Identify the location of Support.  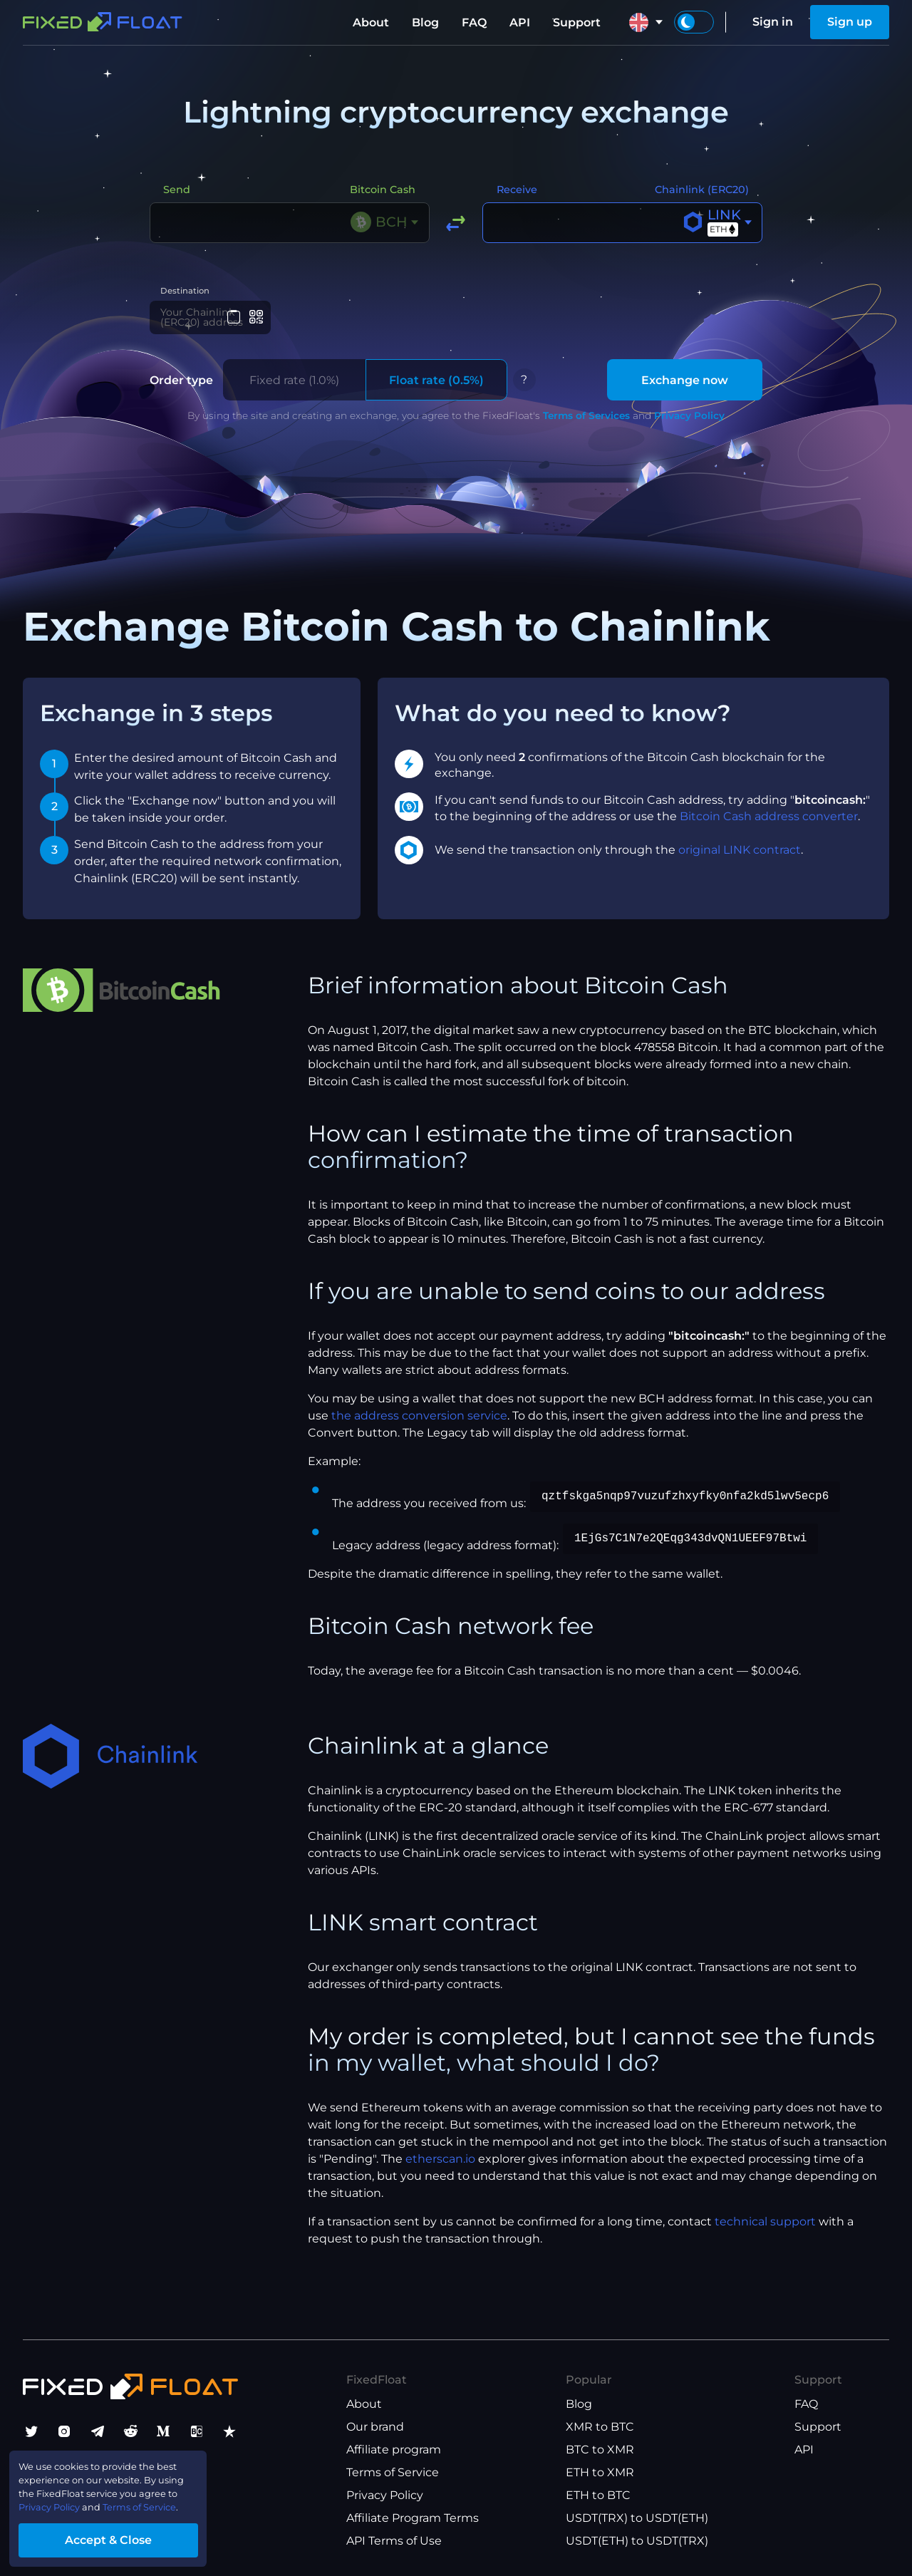
(577, 22).